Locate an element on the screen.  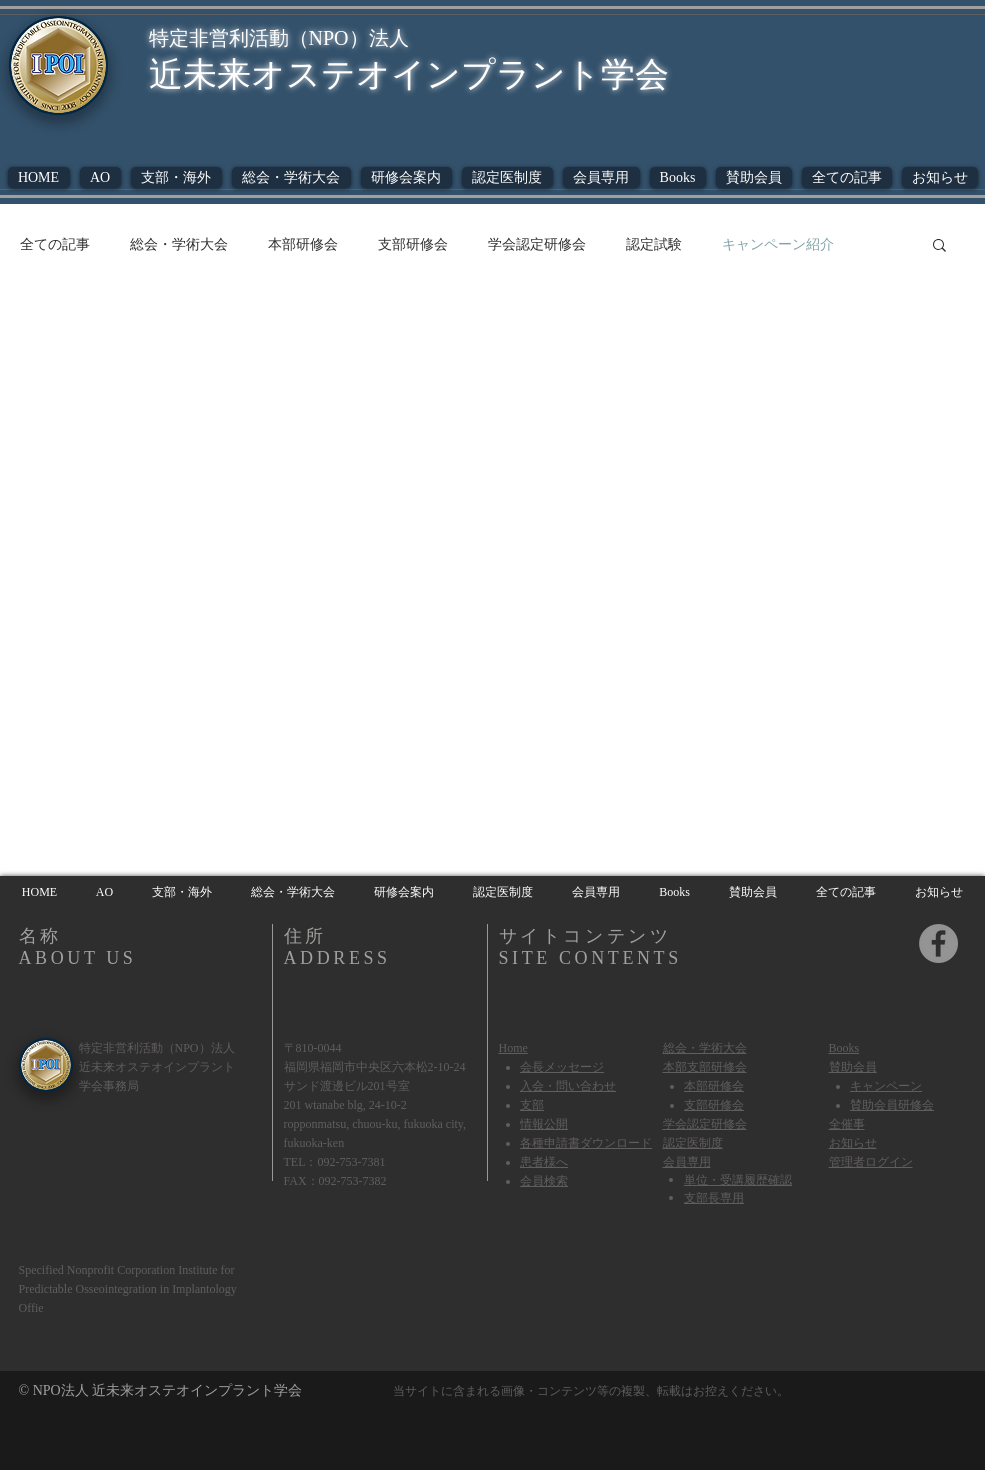
学会認定研修会 is located at coordinates (537, 244).